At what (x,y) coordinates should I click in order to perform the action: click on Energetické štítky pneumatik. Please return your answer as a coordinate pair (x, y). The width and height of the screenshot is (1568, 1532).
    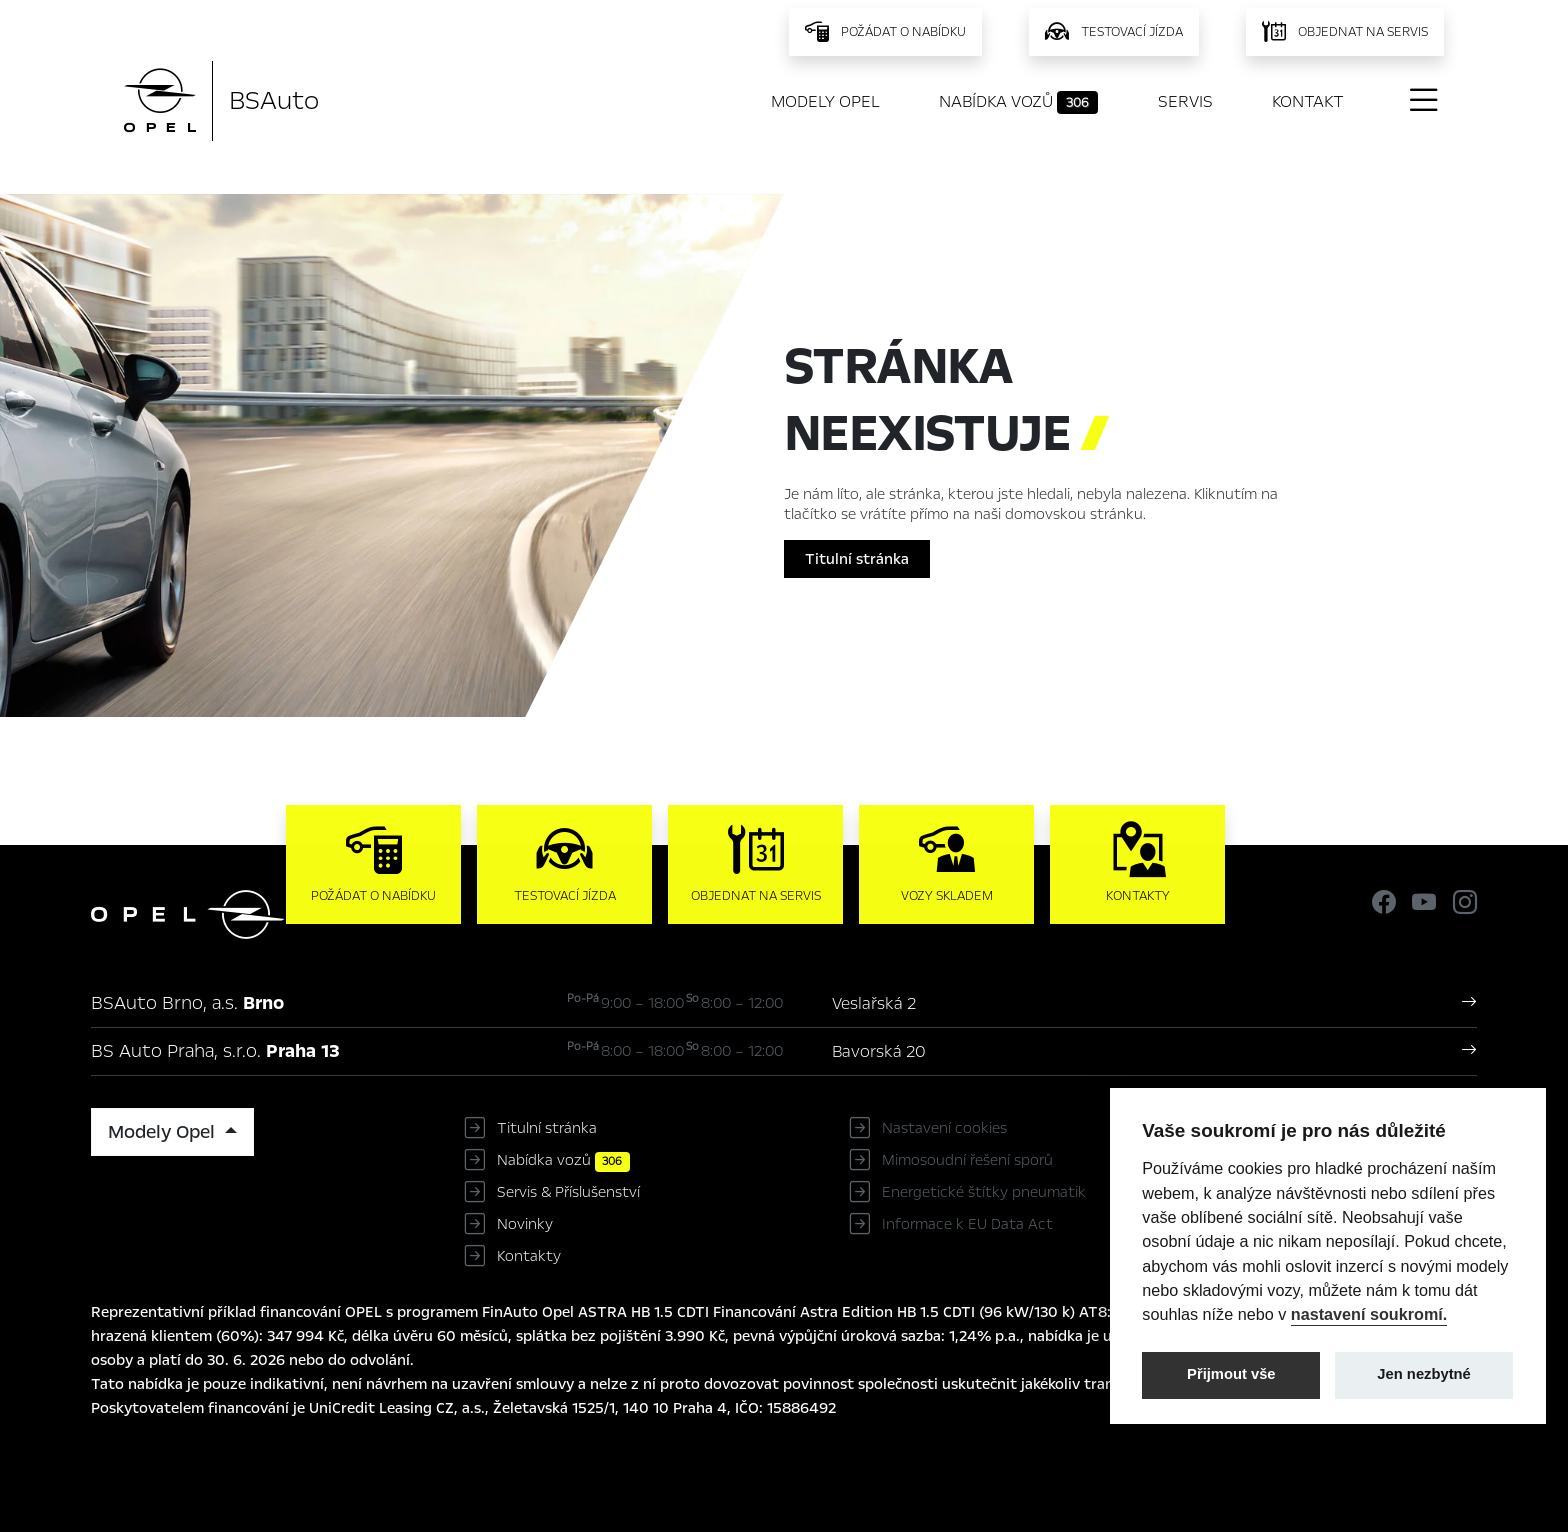
    Looking at the image, I should click on (984, 1192).